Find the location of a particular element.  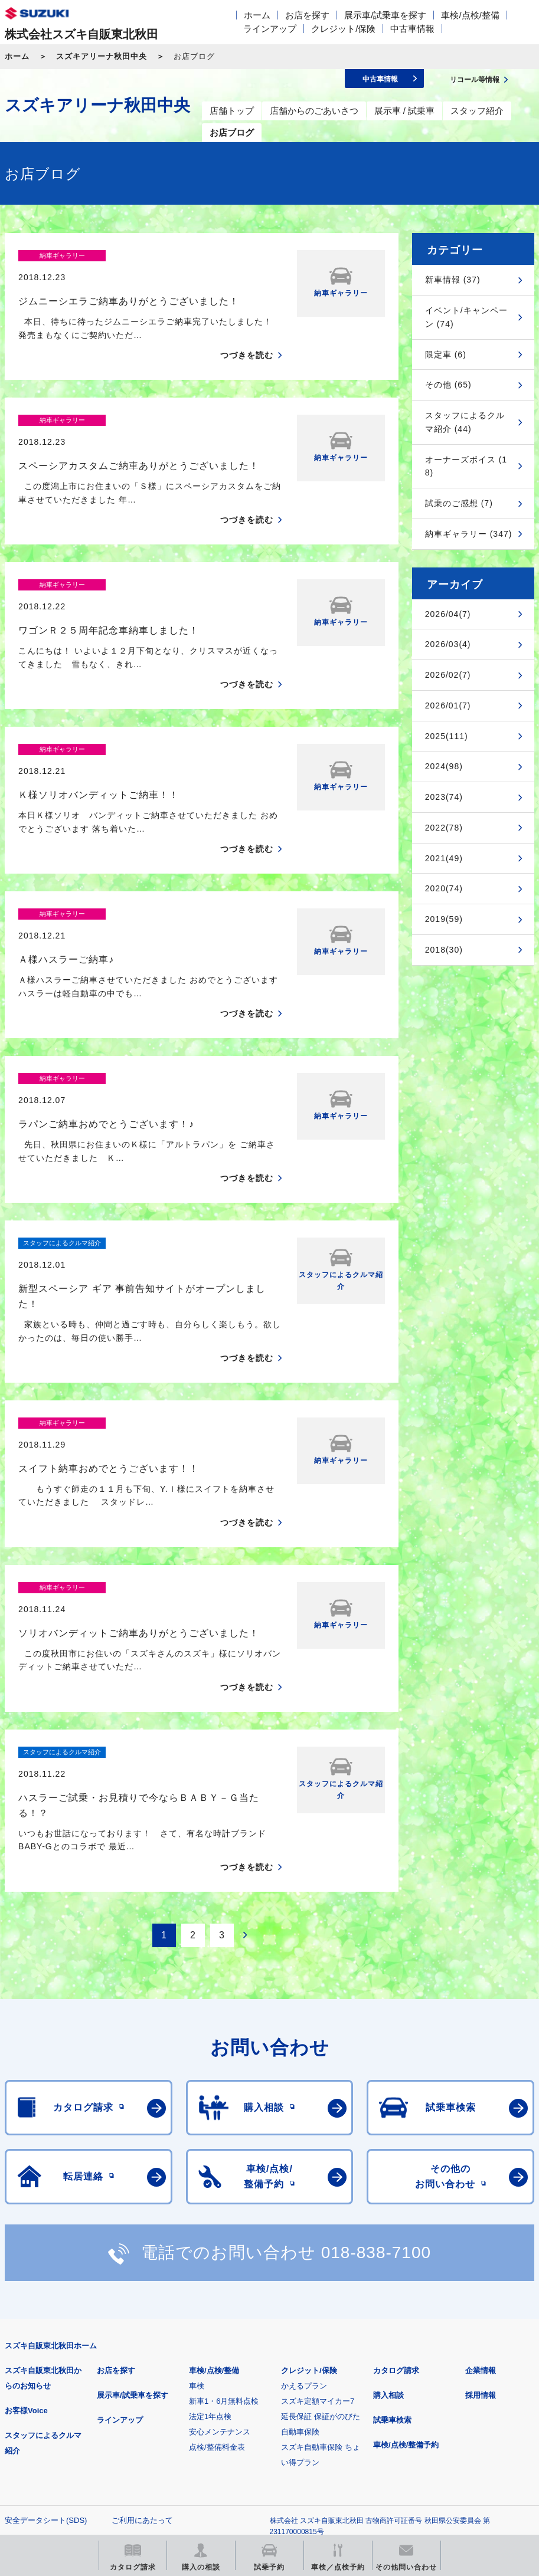

スズキ定額マイカー7 is located at coordinates (317, 2195).